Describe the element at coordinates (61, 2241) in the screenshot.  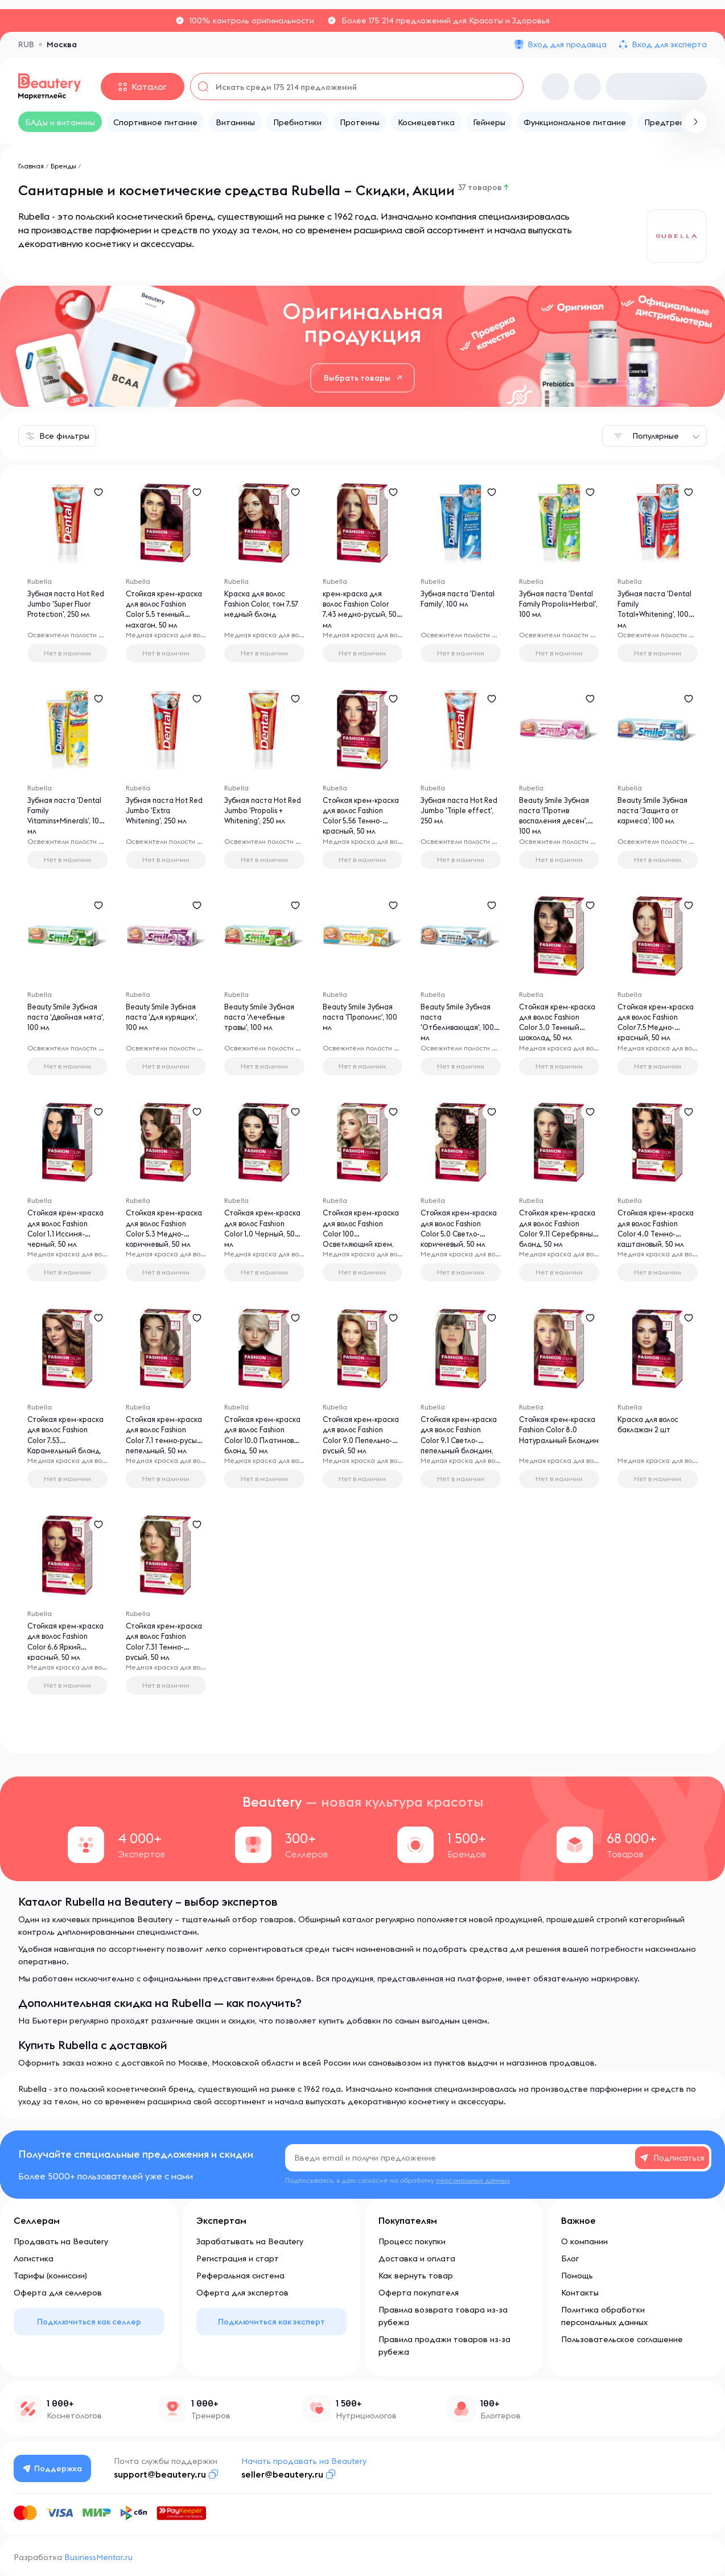
I see `Продавать на Beautery` at that location.